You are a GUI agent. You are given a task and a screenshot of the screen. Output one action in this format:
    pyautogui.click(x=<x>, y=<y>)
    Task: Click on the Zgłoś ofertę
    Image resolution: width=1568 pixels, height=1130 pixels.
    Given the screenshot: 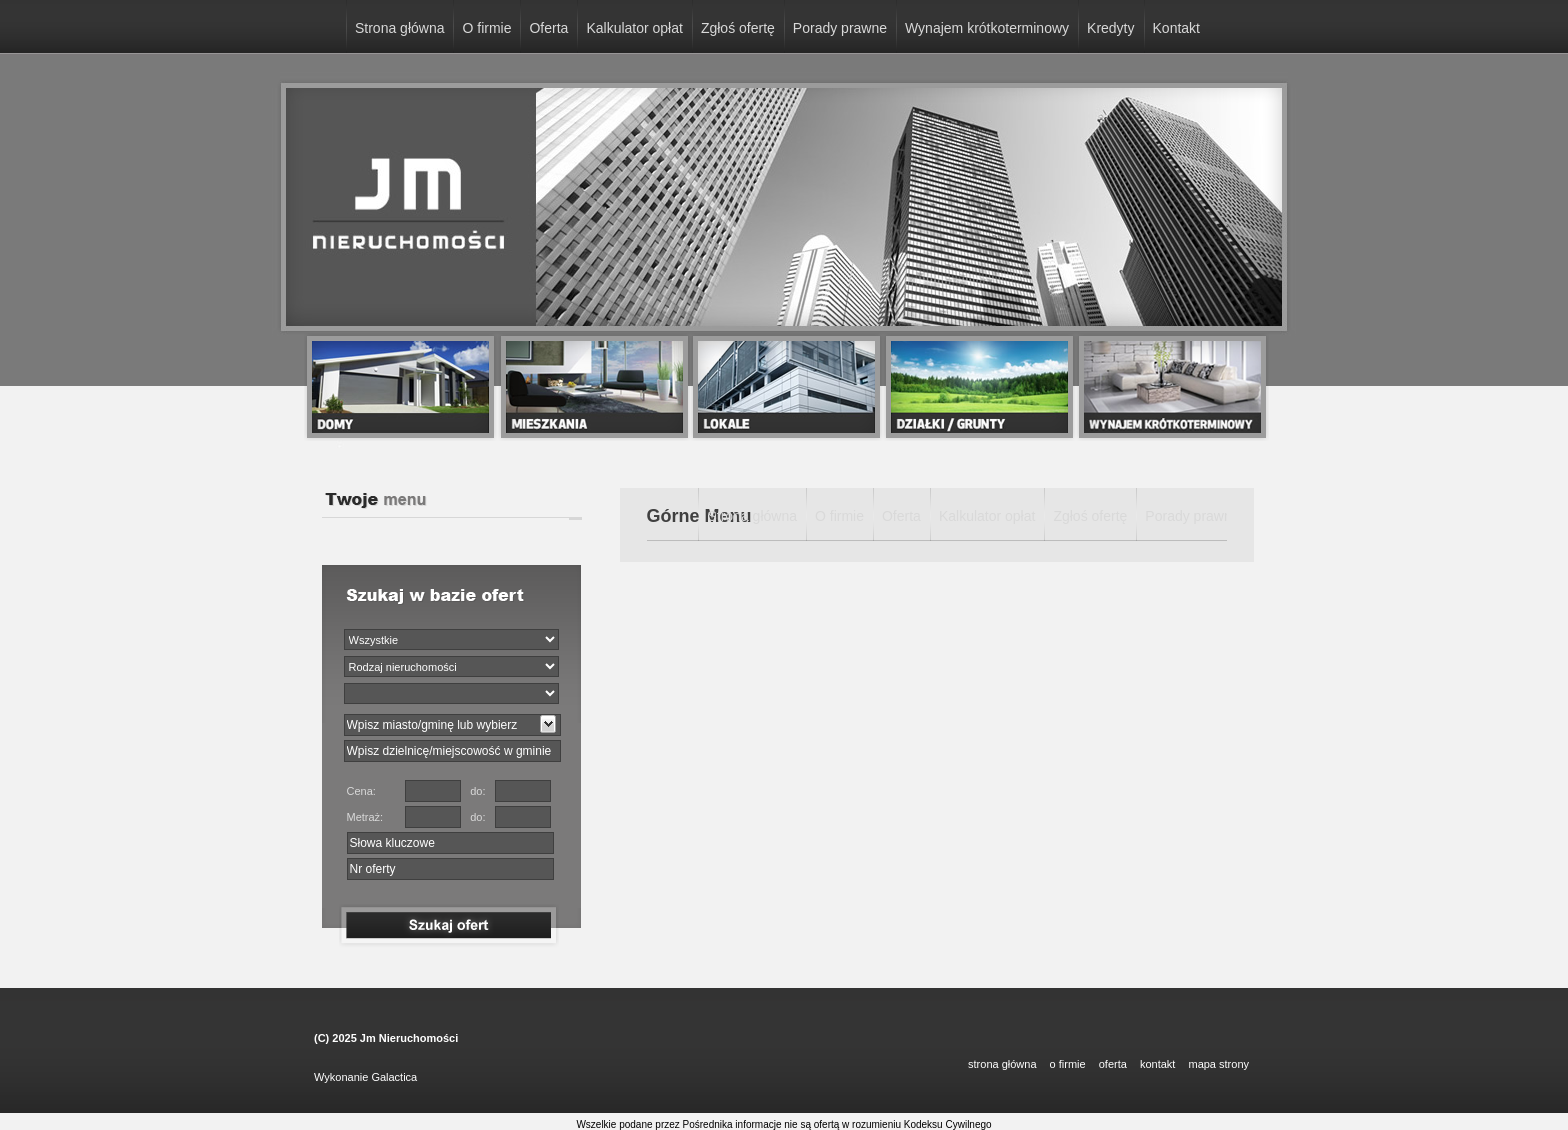 What is the action you would take?
    pyautogui.click(x=738, y=28)
    